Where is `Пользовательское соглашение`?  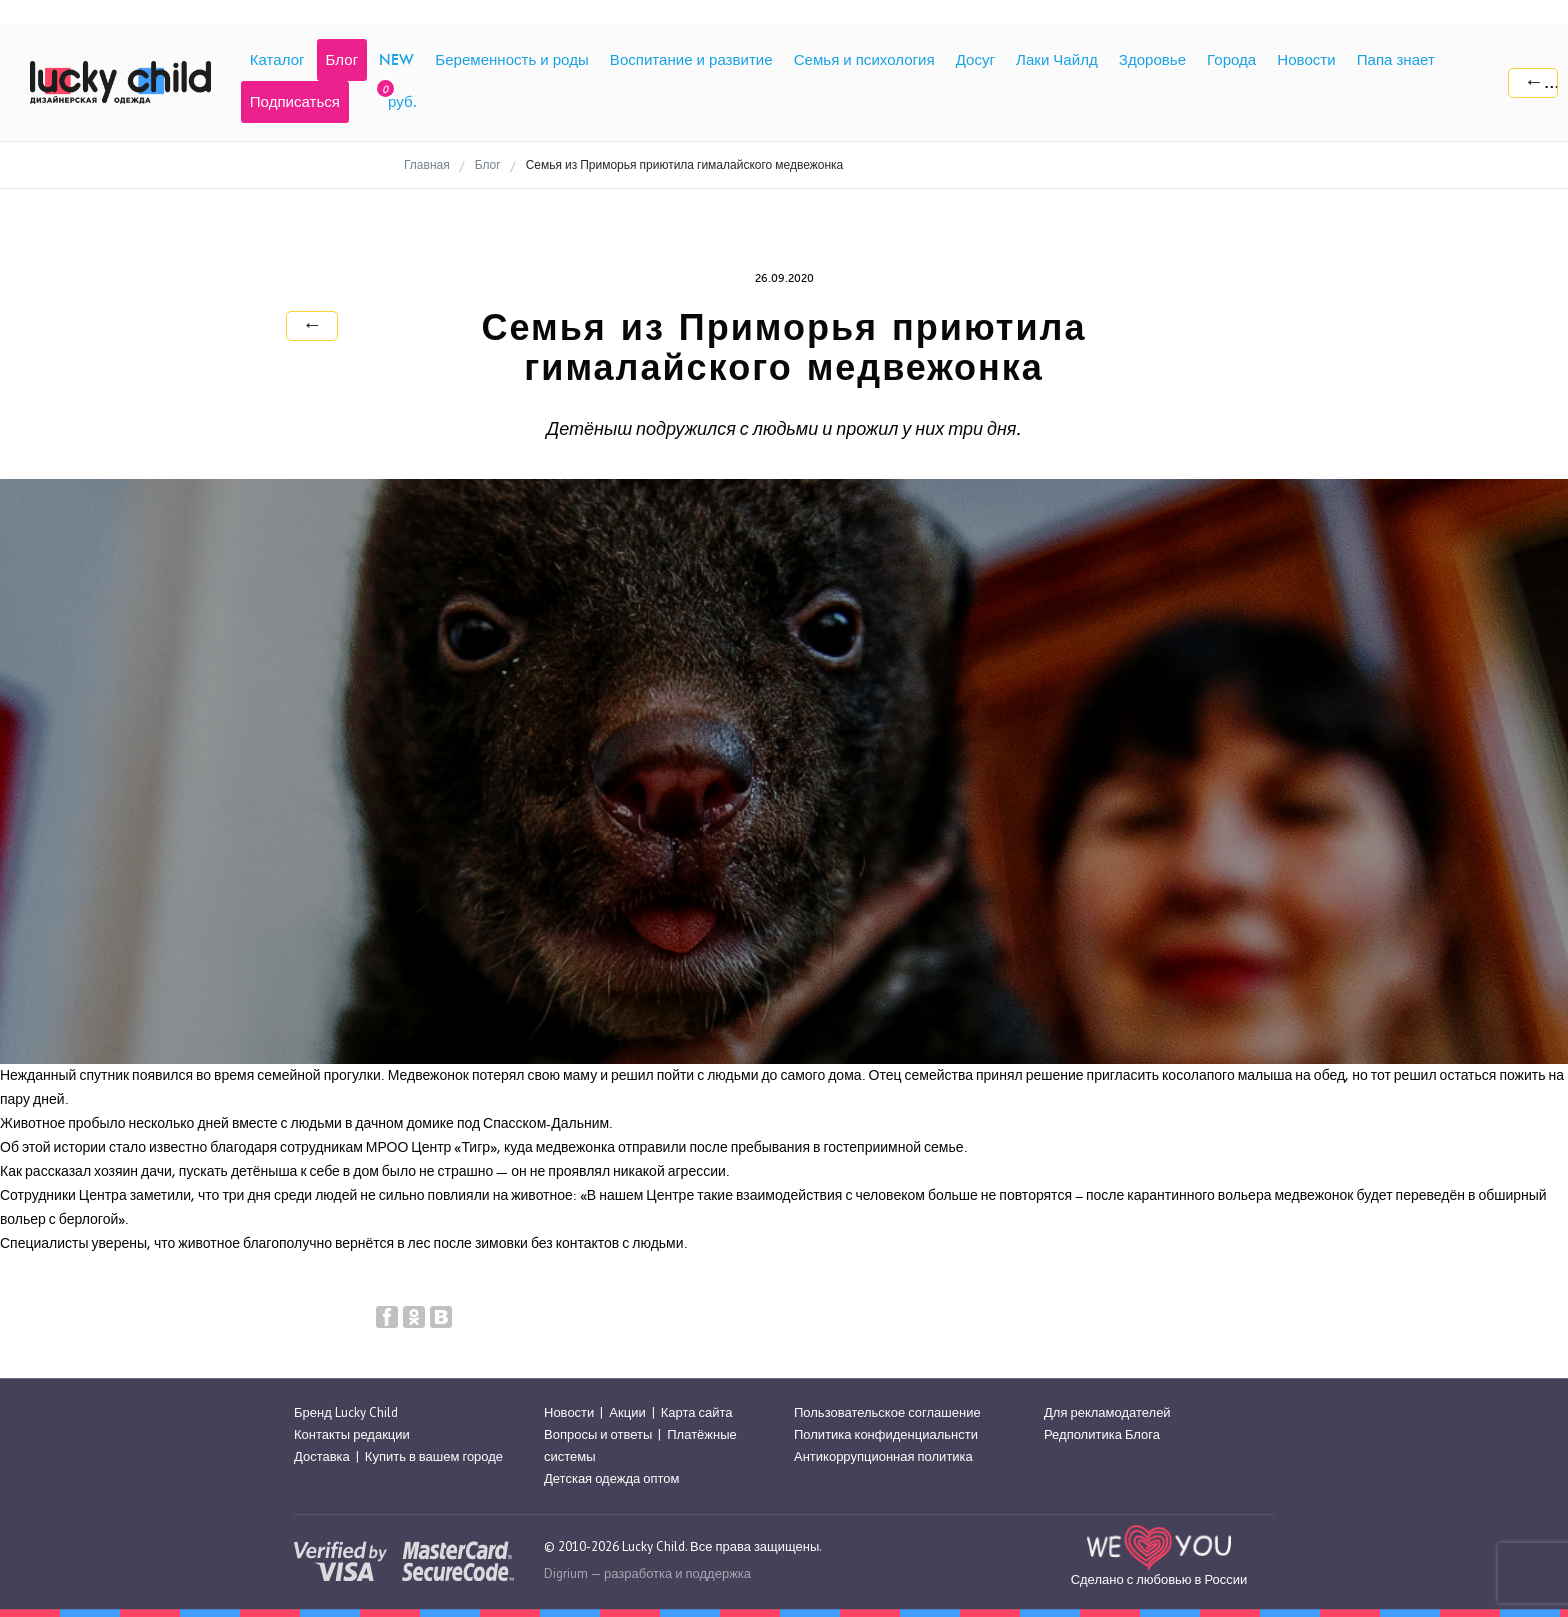
Пользовательское соглашение is located at coordinates (887, 1412).